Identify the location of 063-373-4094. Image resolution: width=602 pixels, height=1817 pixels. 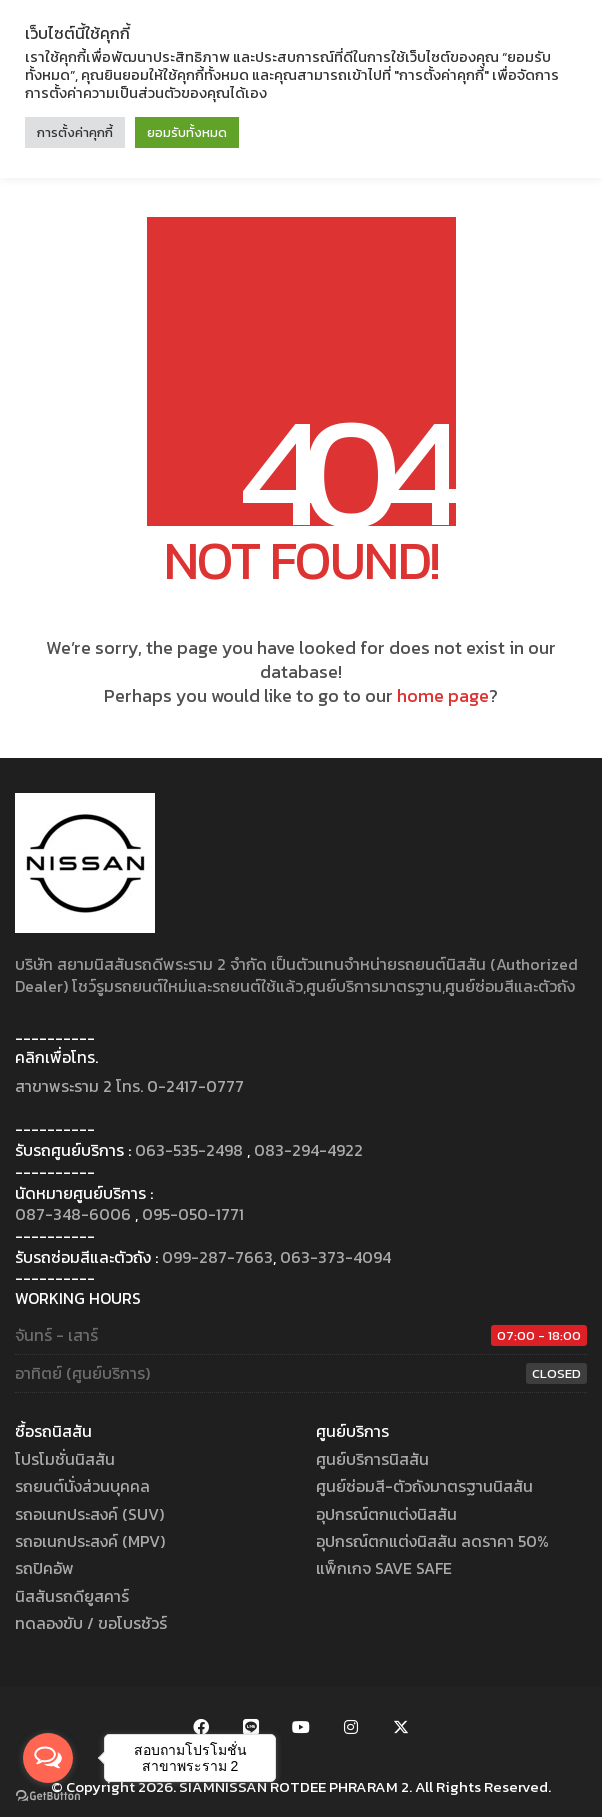
(335, 1257).